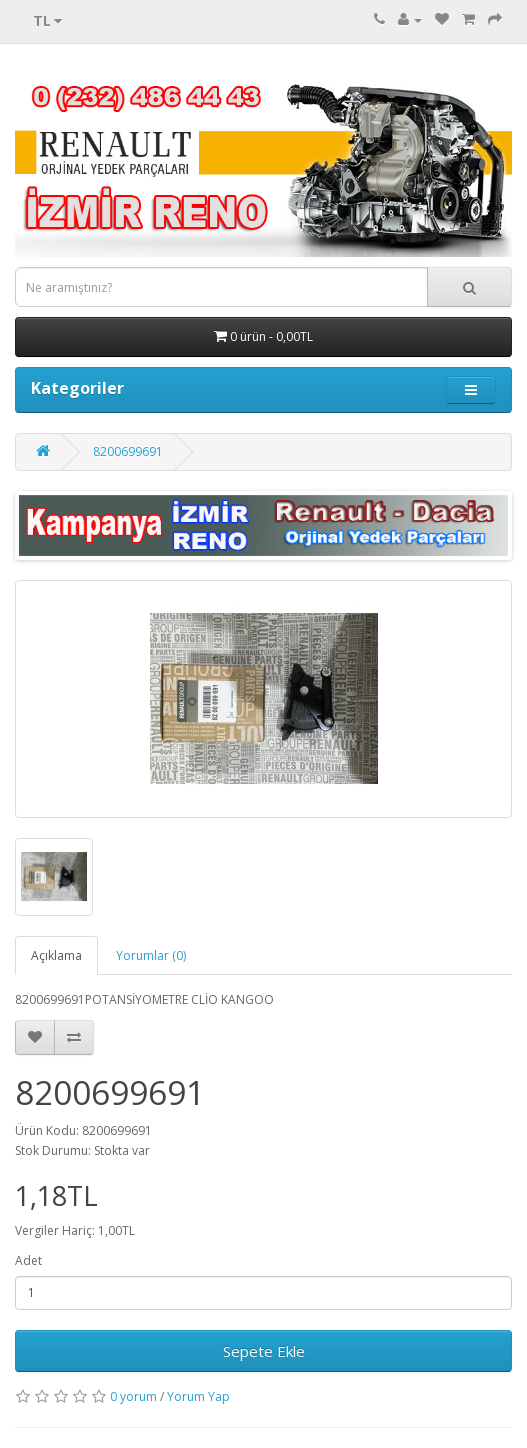 The image size is (527, 1448). What do you see at coordinates (128, 451) in the screenshot?
I see `8200699691` at bounding box center [128, 451].